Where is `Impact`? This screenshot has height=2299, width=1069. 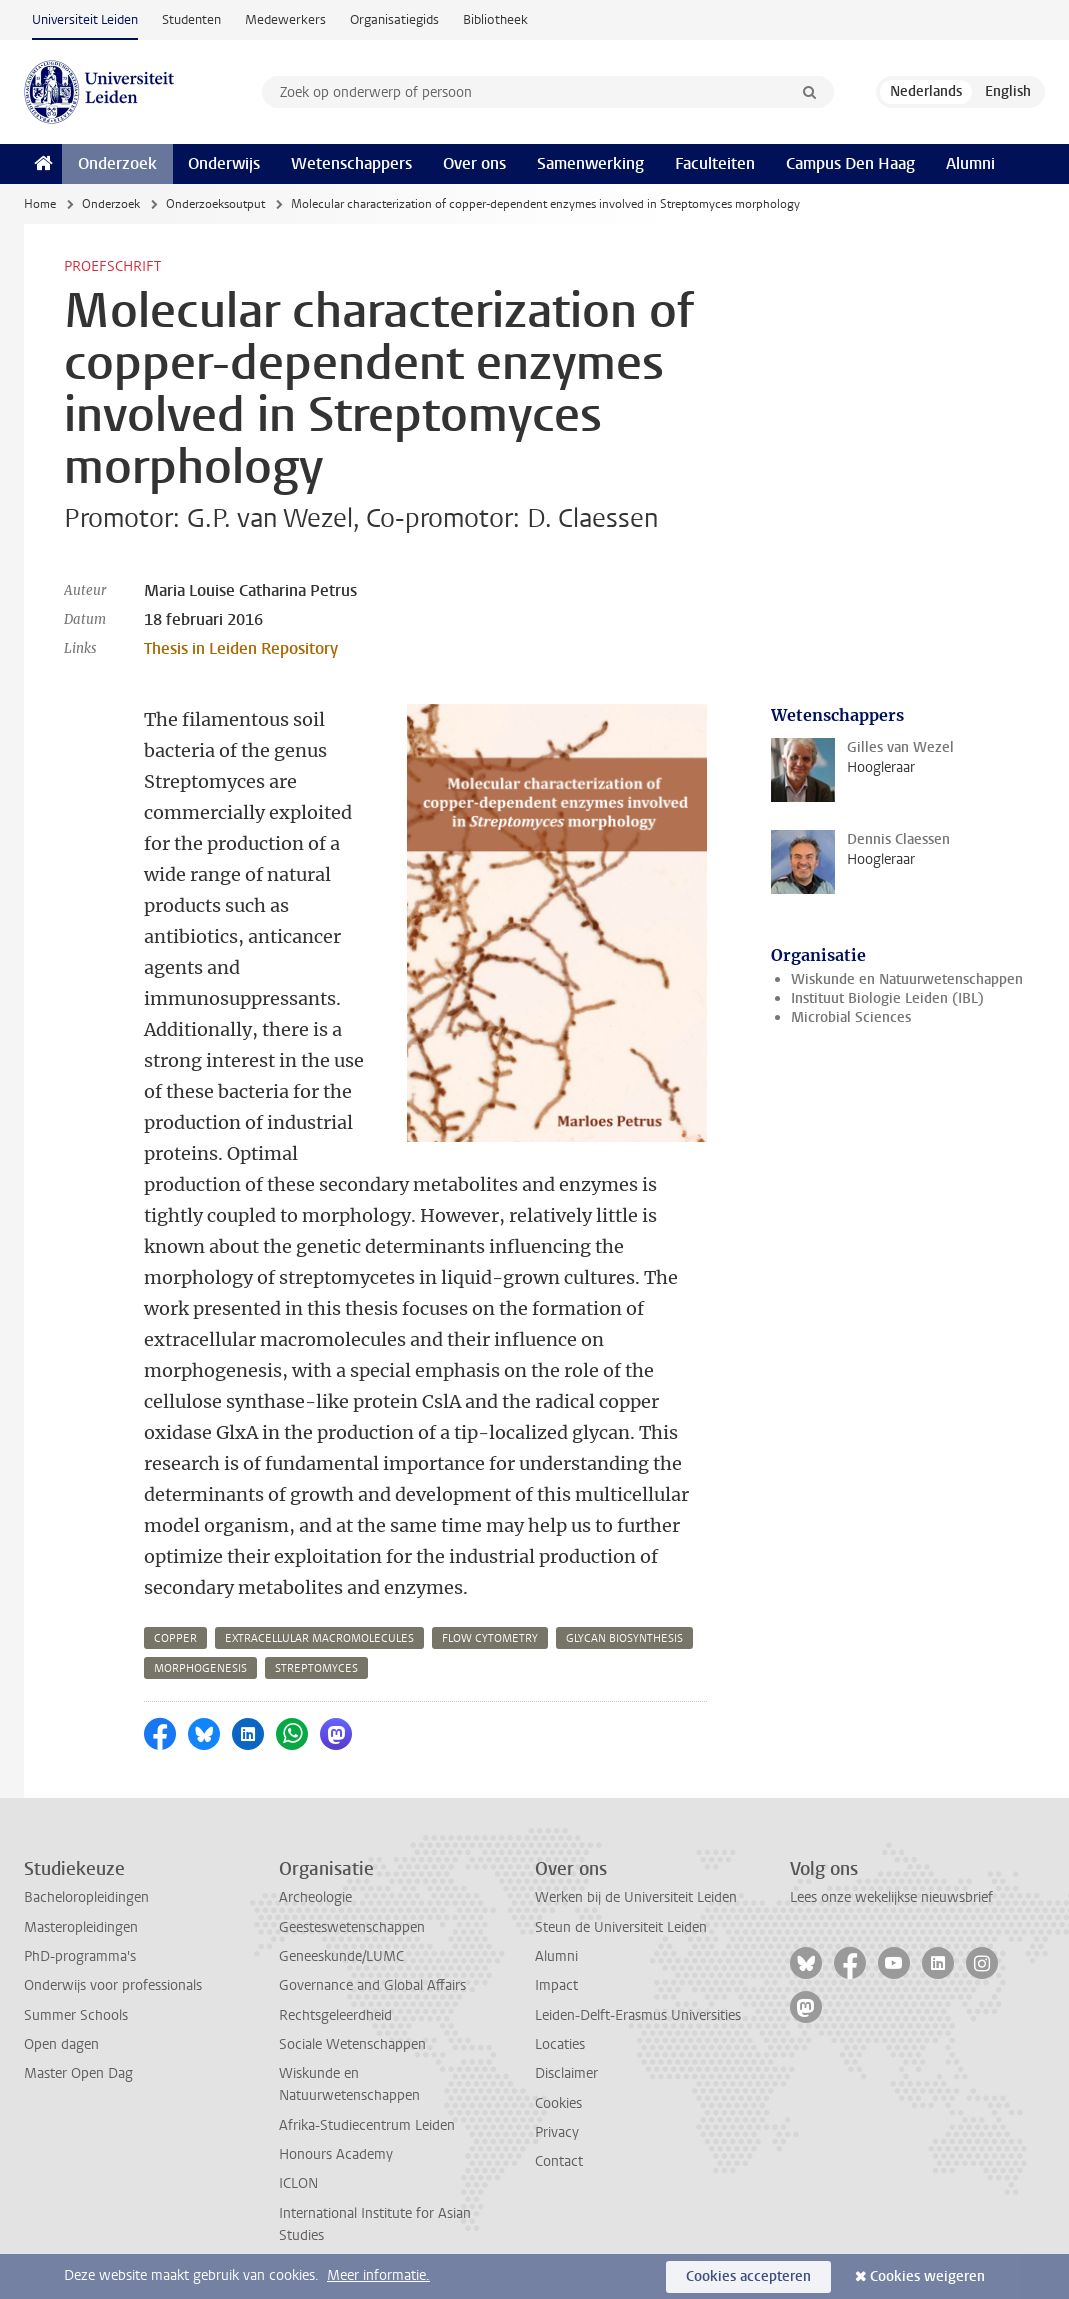 Impact is located at coordinates (556, 1985).